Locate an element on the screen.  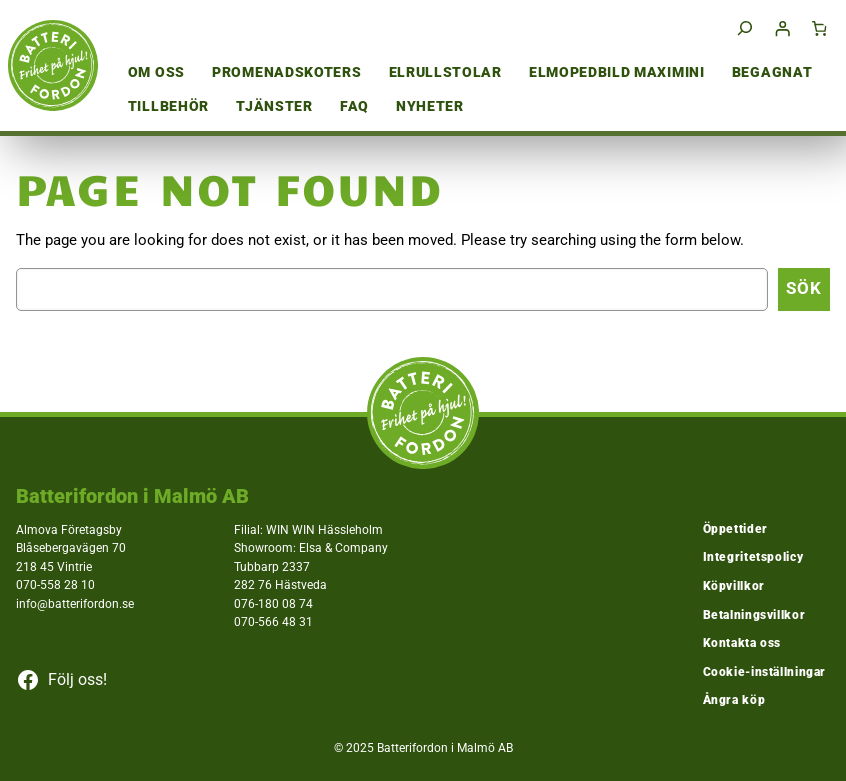
[Logga in] is located at coordinates (782, 28).